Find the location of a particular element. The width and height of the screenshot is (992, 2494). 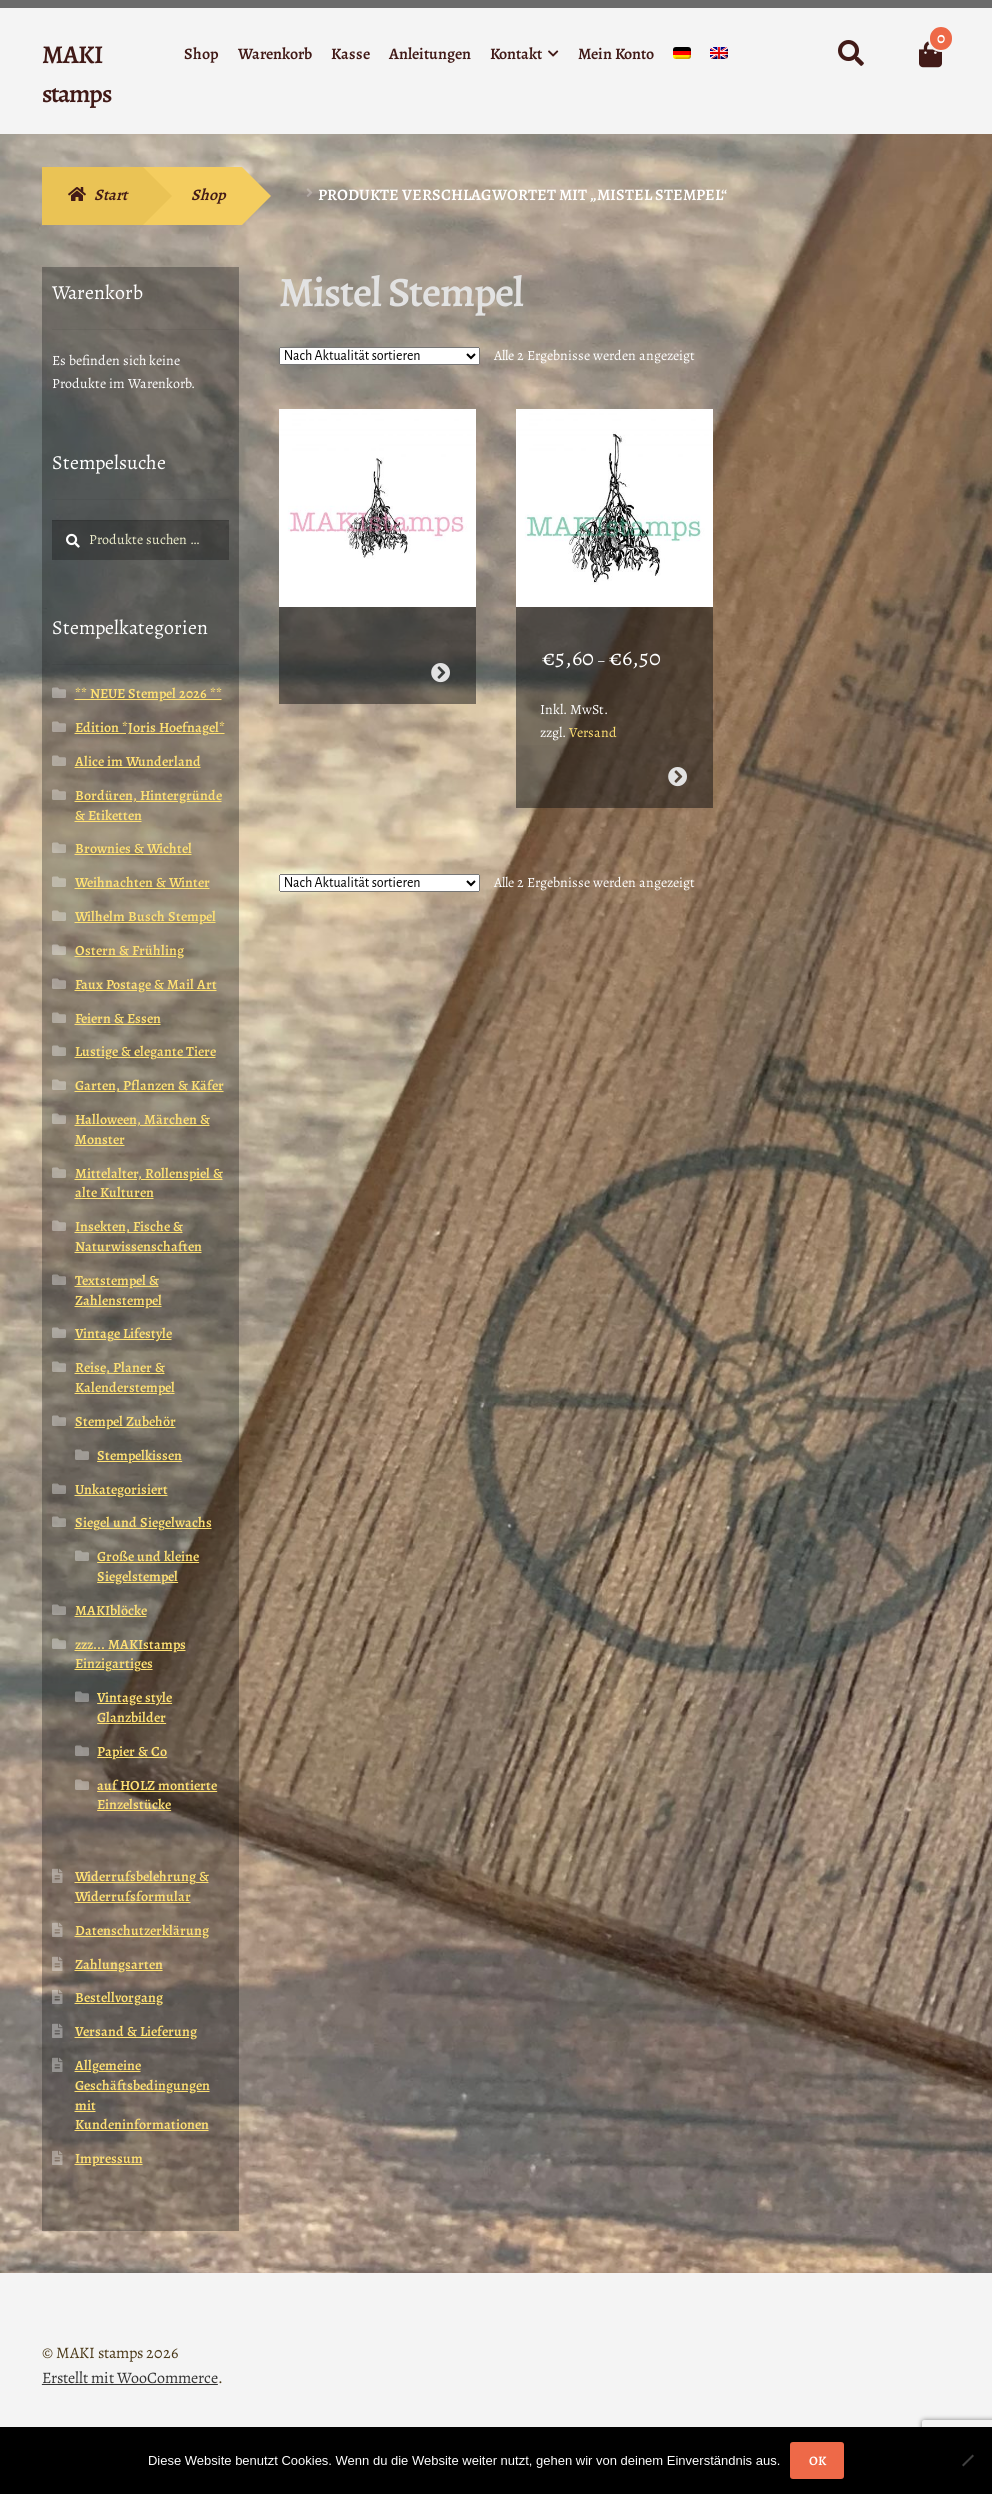

Stempel Zubehör is located at coordinates (125, 1421).